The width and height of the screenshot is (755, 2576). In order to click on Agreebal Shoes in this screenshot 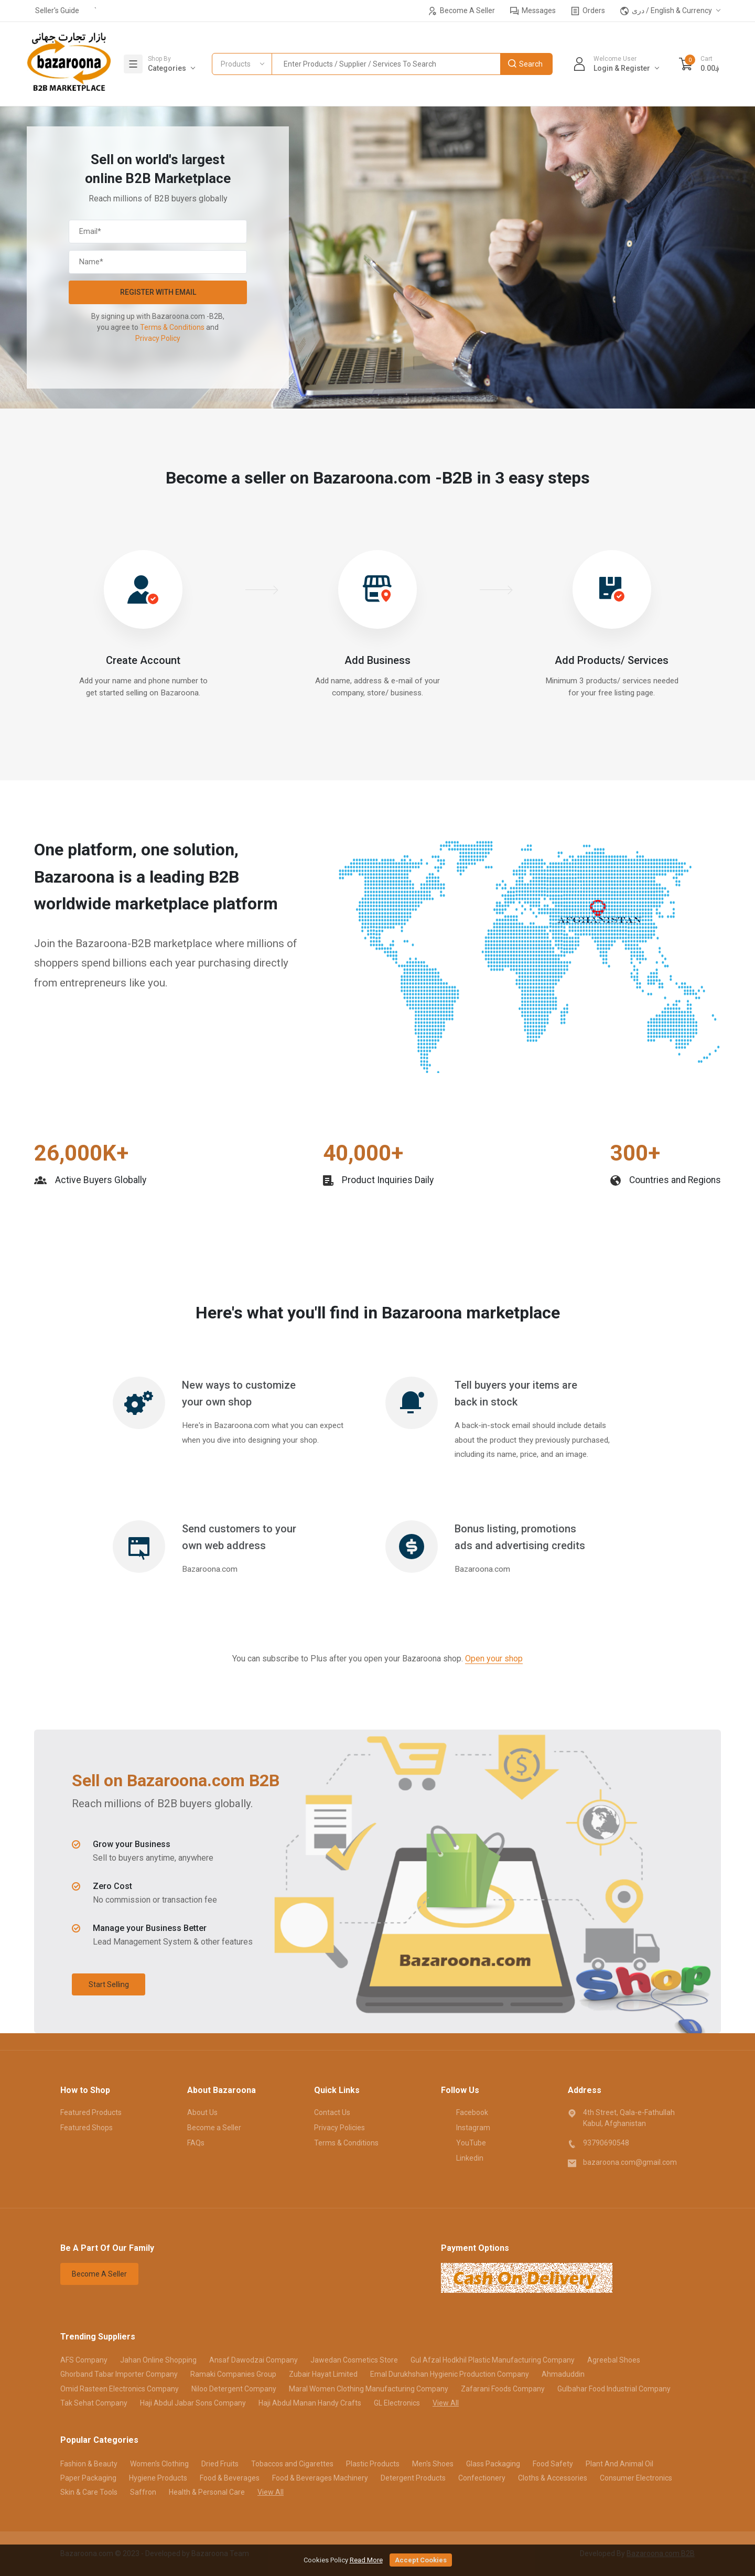, I will do `click(613, 2360)`.